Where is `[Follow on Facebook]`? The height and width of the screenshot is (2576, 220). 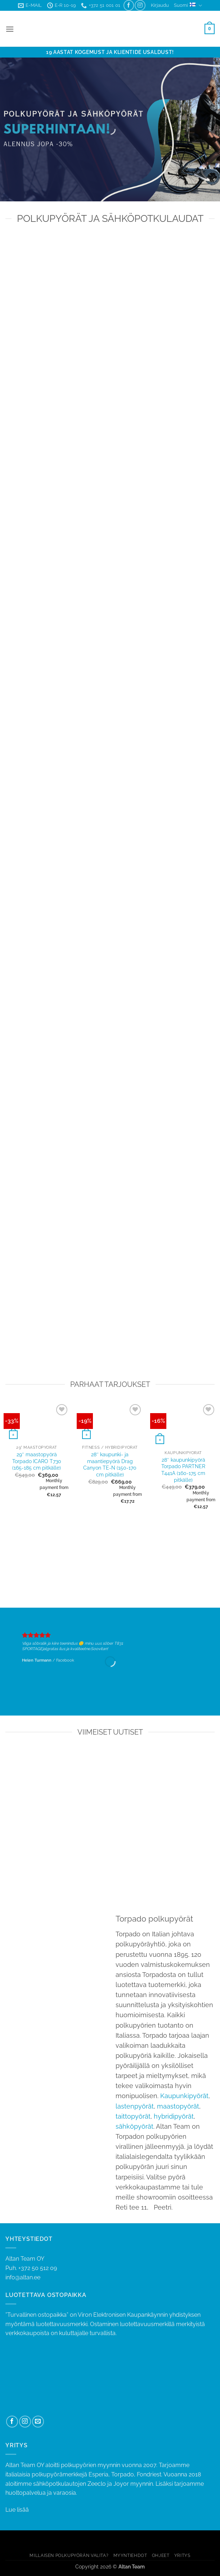
[Follow on Facebook] is located at coordinates (129, 5).